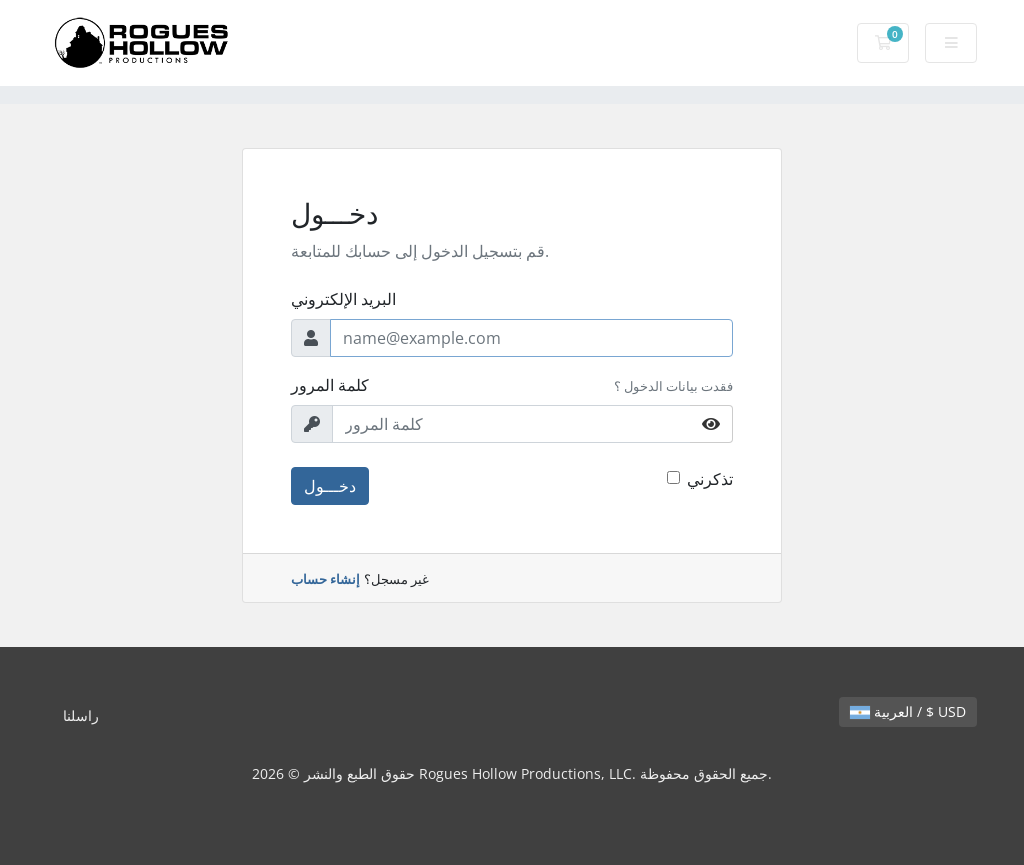 The width and height of the screenshot is (1024, 865). What do you see at coordinates (908, 711) in the screenshot?
I see `العربية / $ USD` at bounding box center [908, 711].